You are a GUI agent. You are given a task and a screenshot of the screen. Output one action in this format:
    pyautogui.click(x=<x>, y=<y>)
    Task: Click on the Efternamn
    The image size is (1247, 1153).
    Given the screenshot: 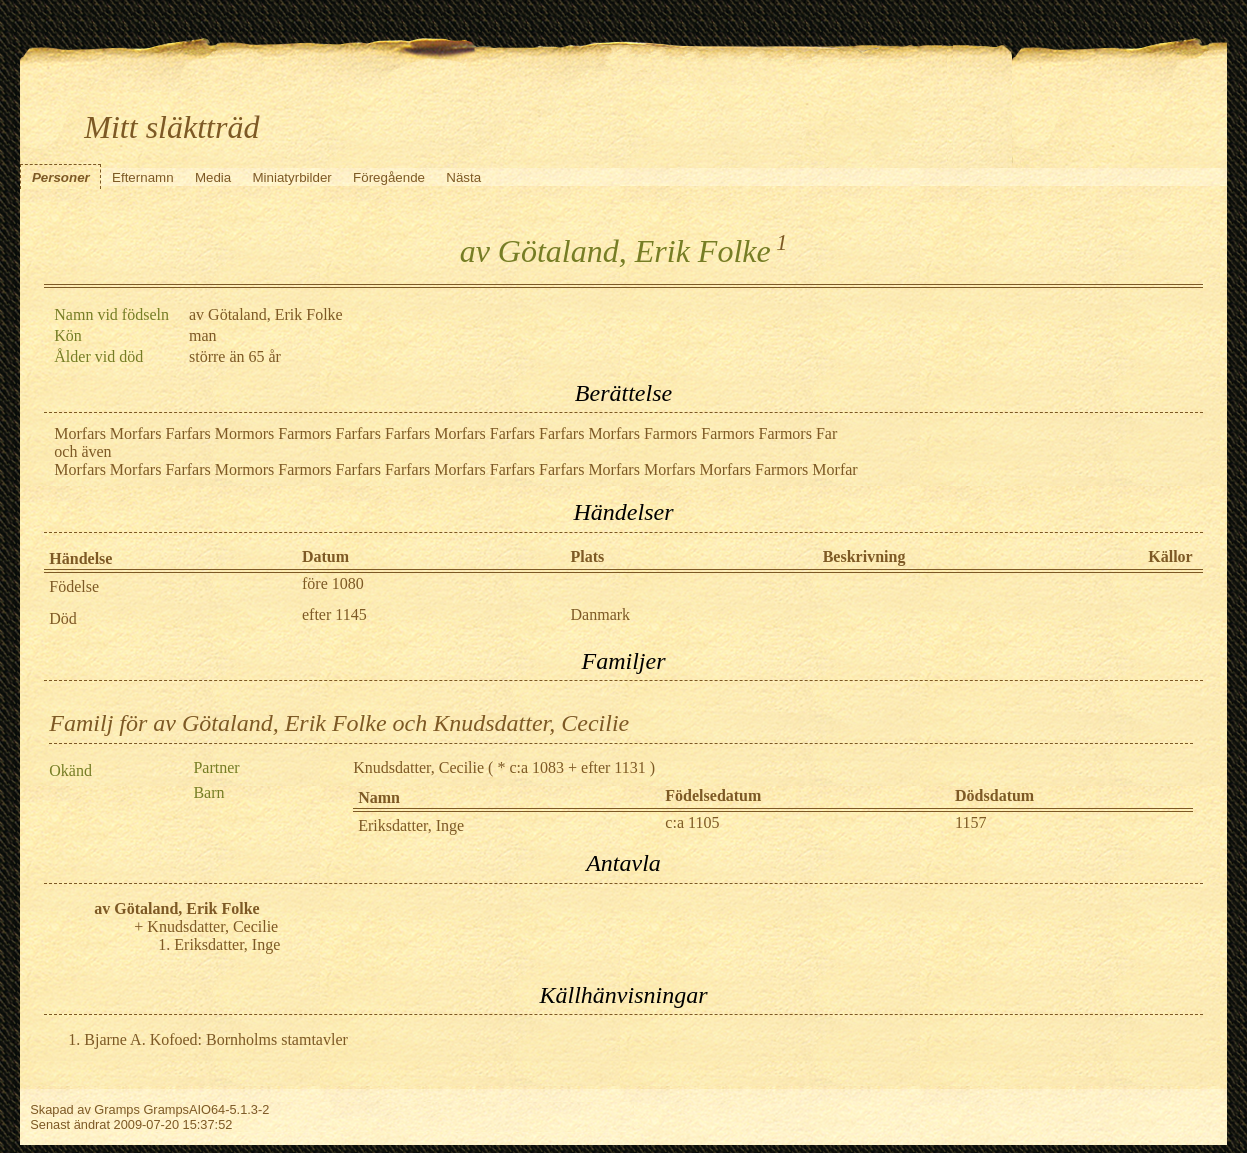 What is the action you would take?
    pyautogui.click(x=143, y=177)
    